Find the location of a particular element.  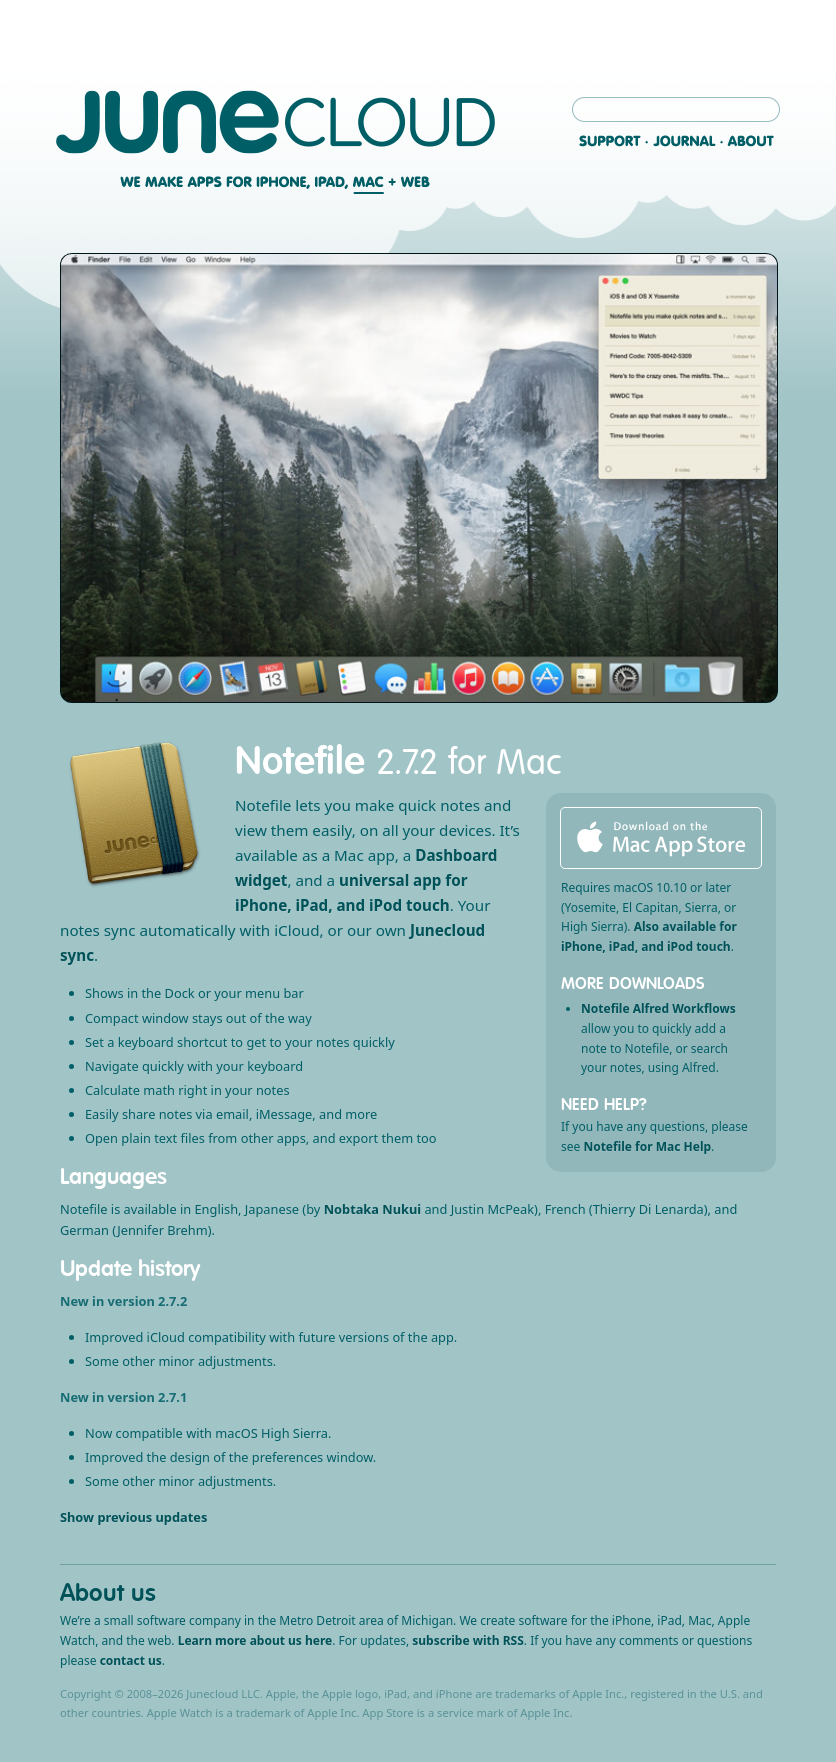

Nobtaka Nukui is located at coordinates (372, 1209).